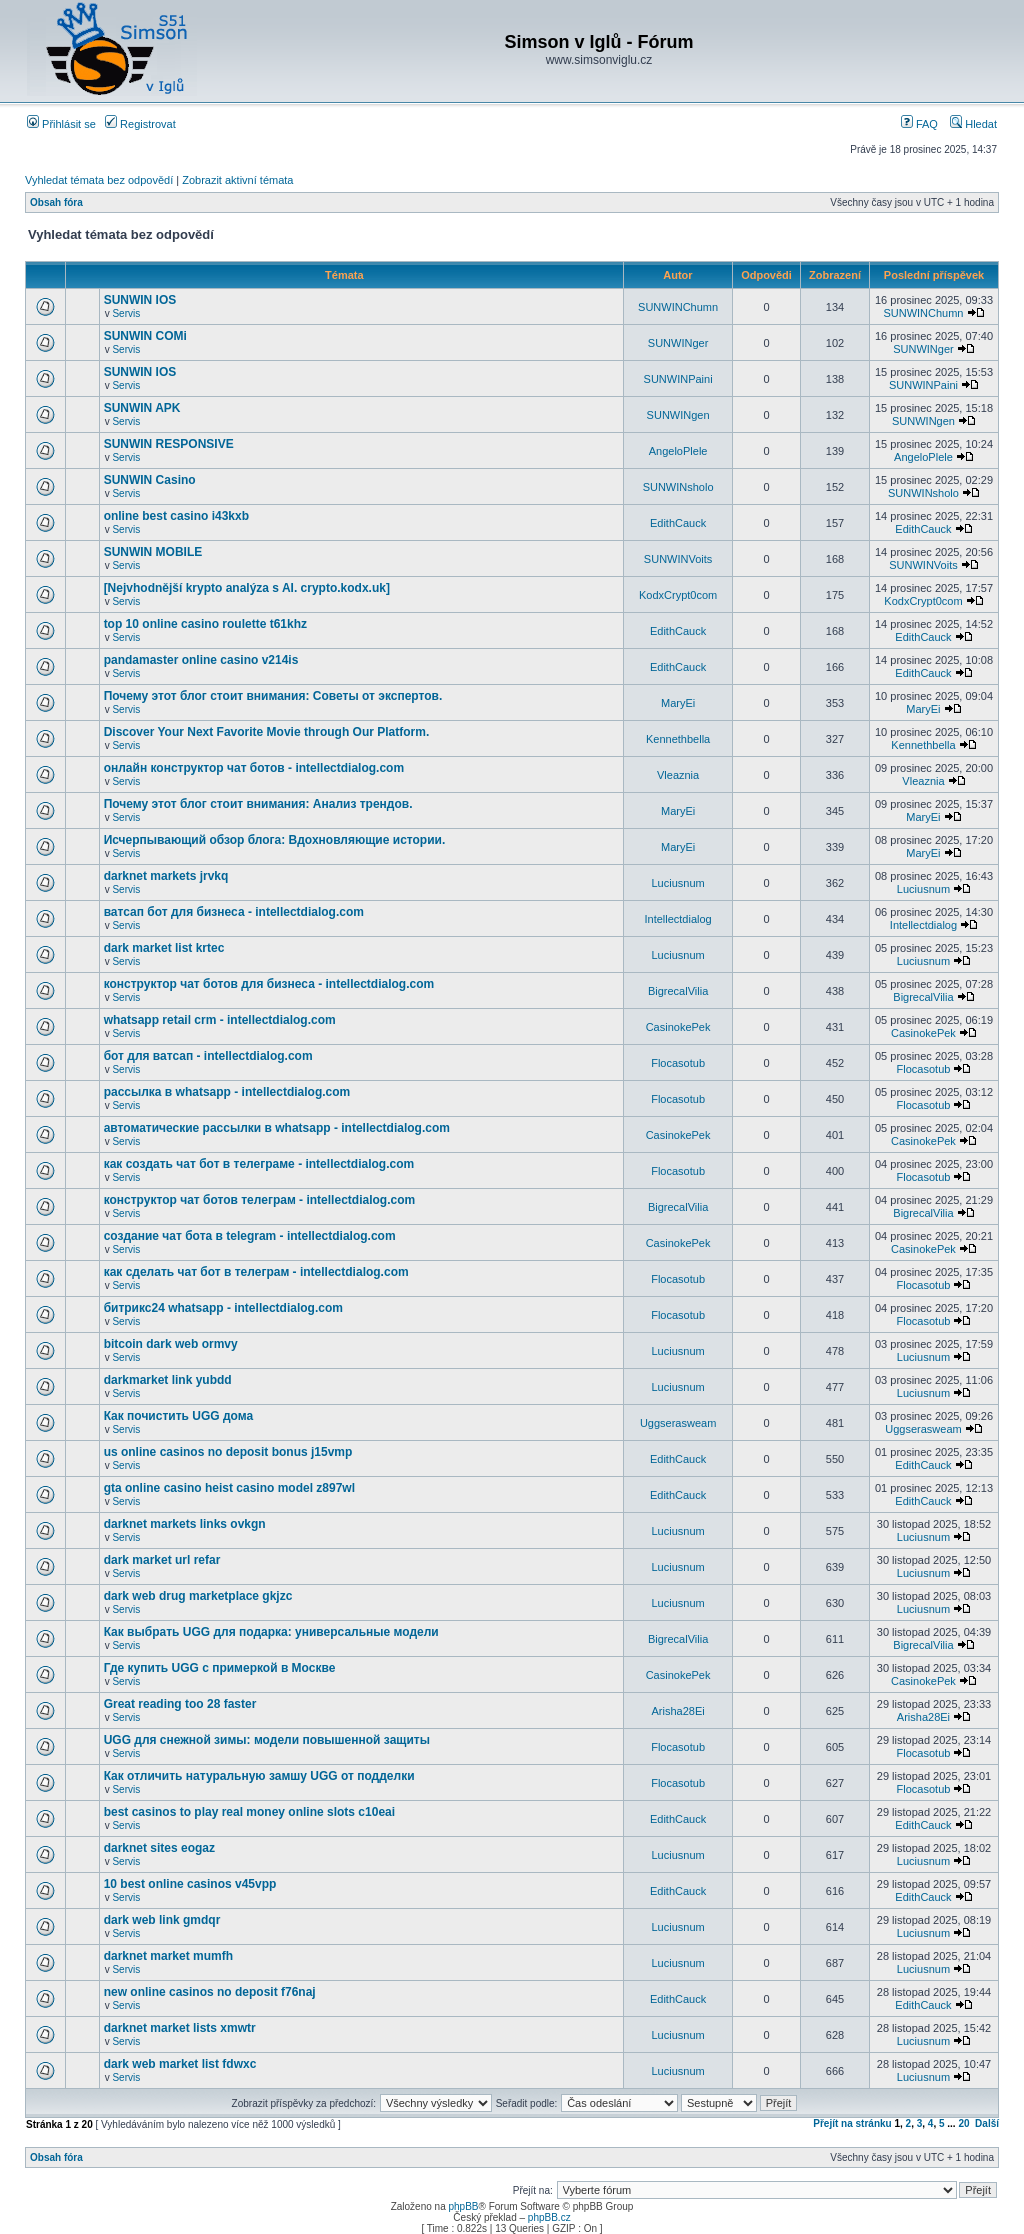  What do you see at coordinates (126, 313) in the screenshot?
I see `Servis` at bounding box center [126, 313].